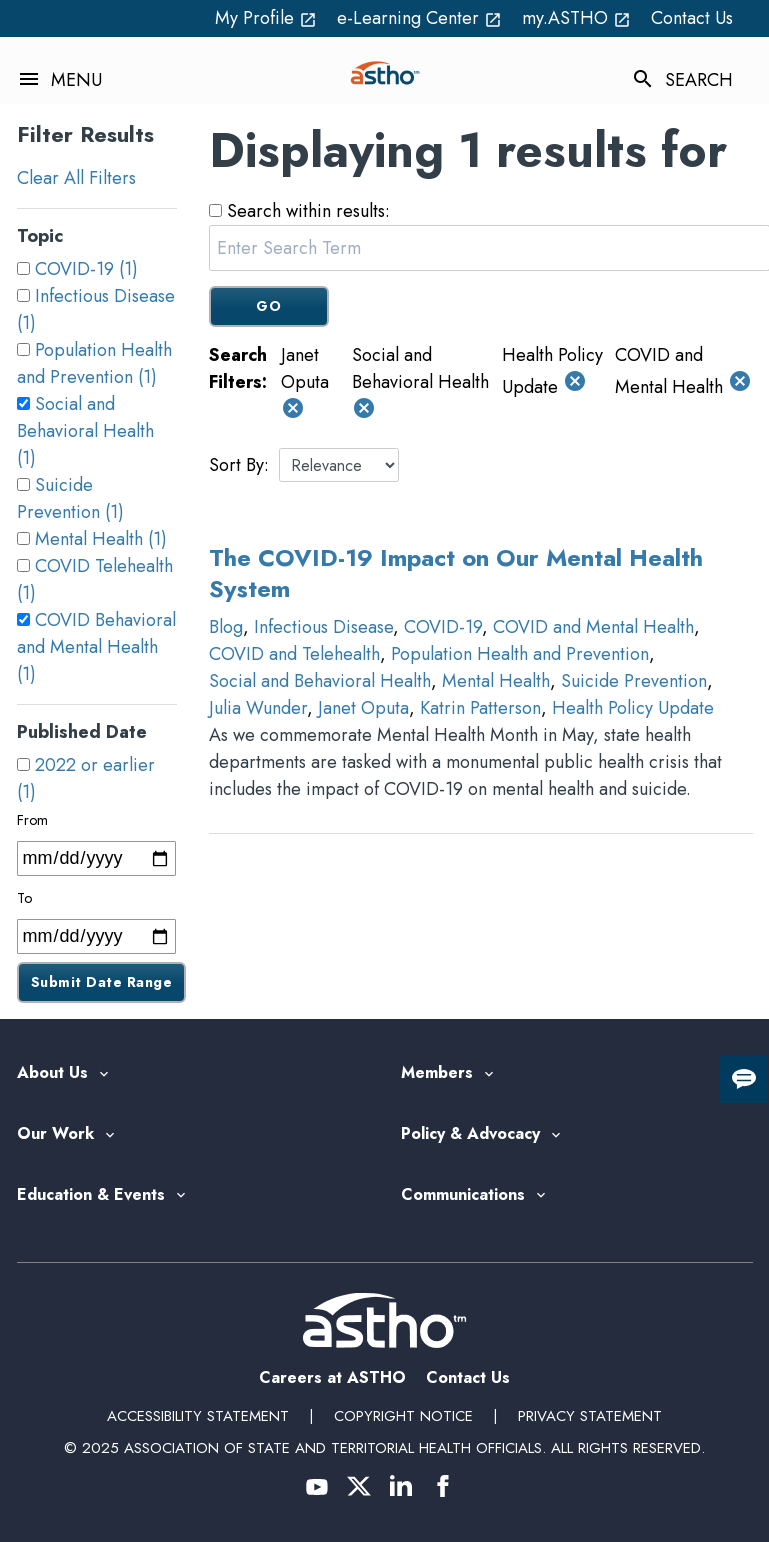 The image size is (769, 1542). I want to click on Blog, so click(226, 627).